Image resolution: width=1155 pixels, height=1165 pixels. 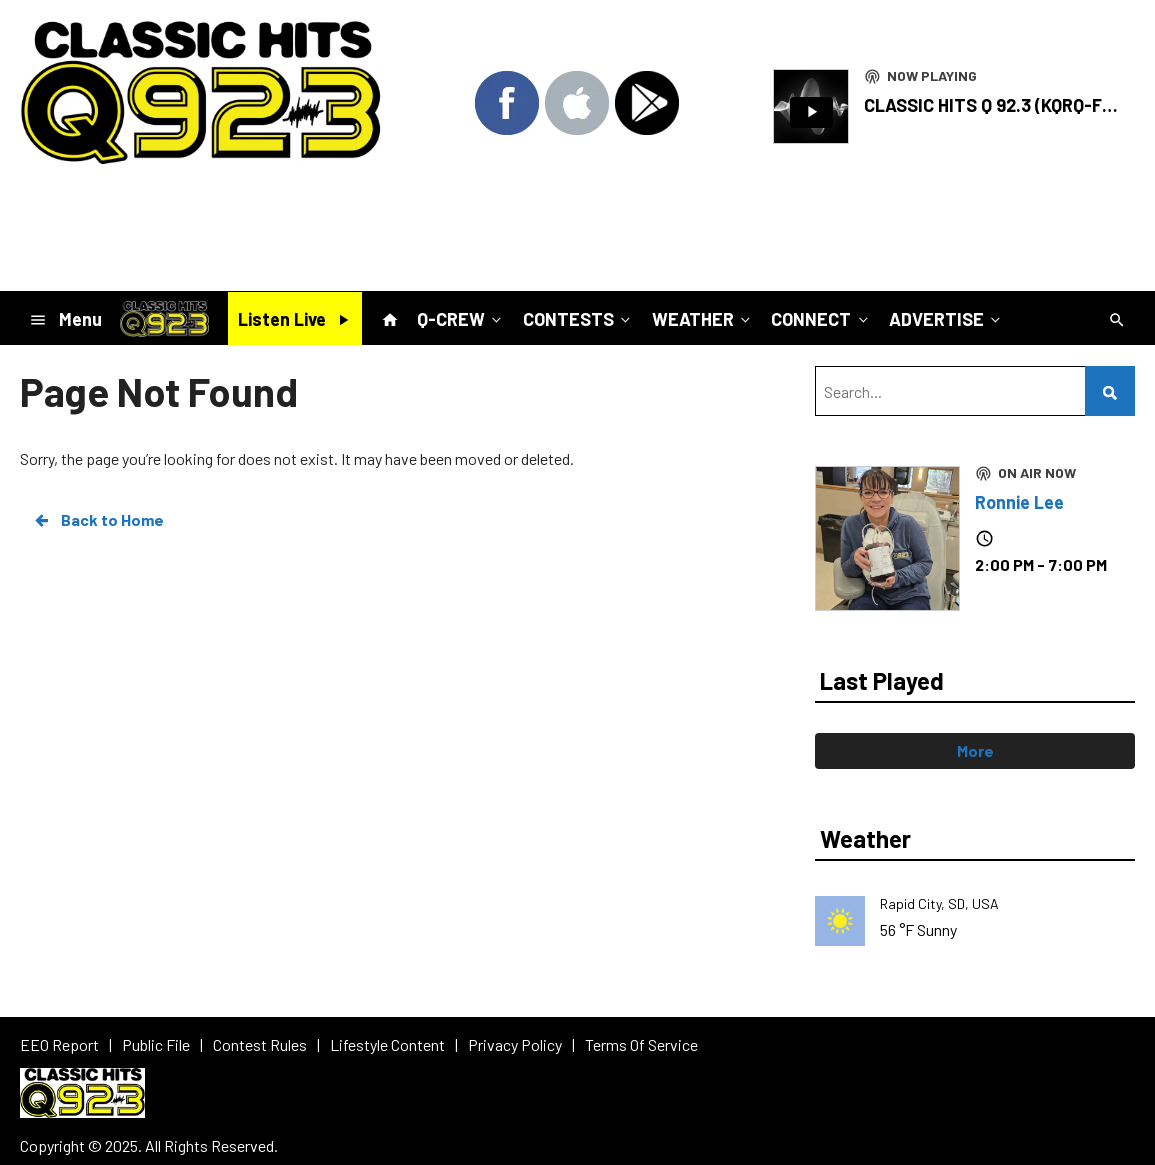 What do you see at coordinates (1019, 502) in the screenshot?
I see `Ronnie Lee` at bounding box center [1019, 502].